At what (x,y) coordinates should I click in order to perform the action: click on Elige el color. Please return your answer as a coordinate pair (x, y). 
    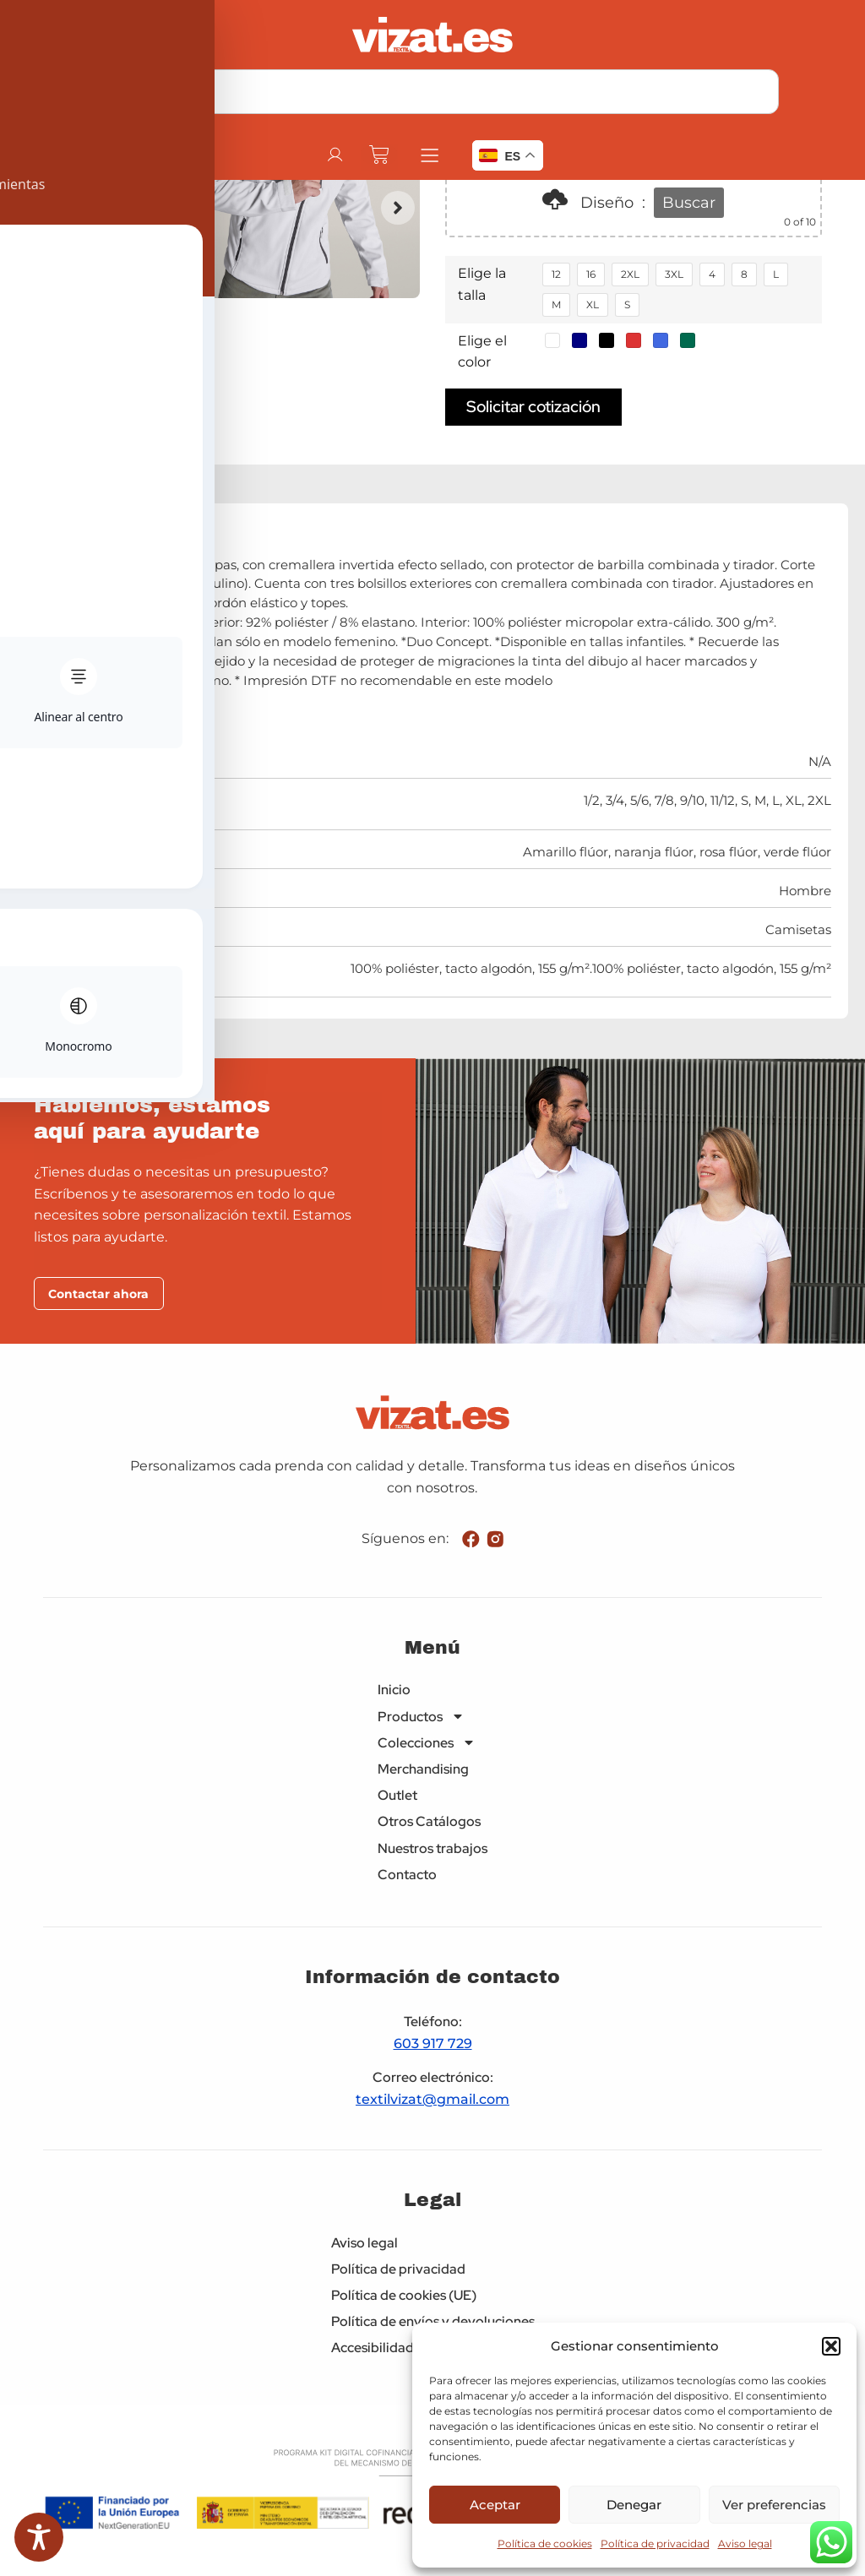
    Looking at the image, I should click on (482, 352).